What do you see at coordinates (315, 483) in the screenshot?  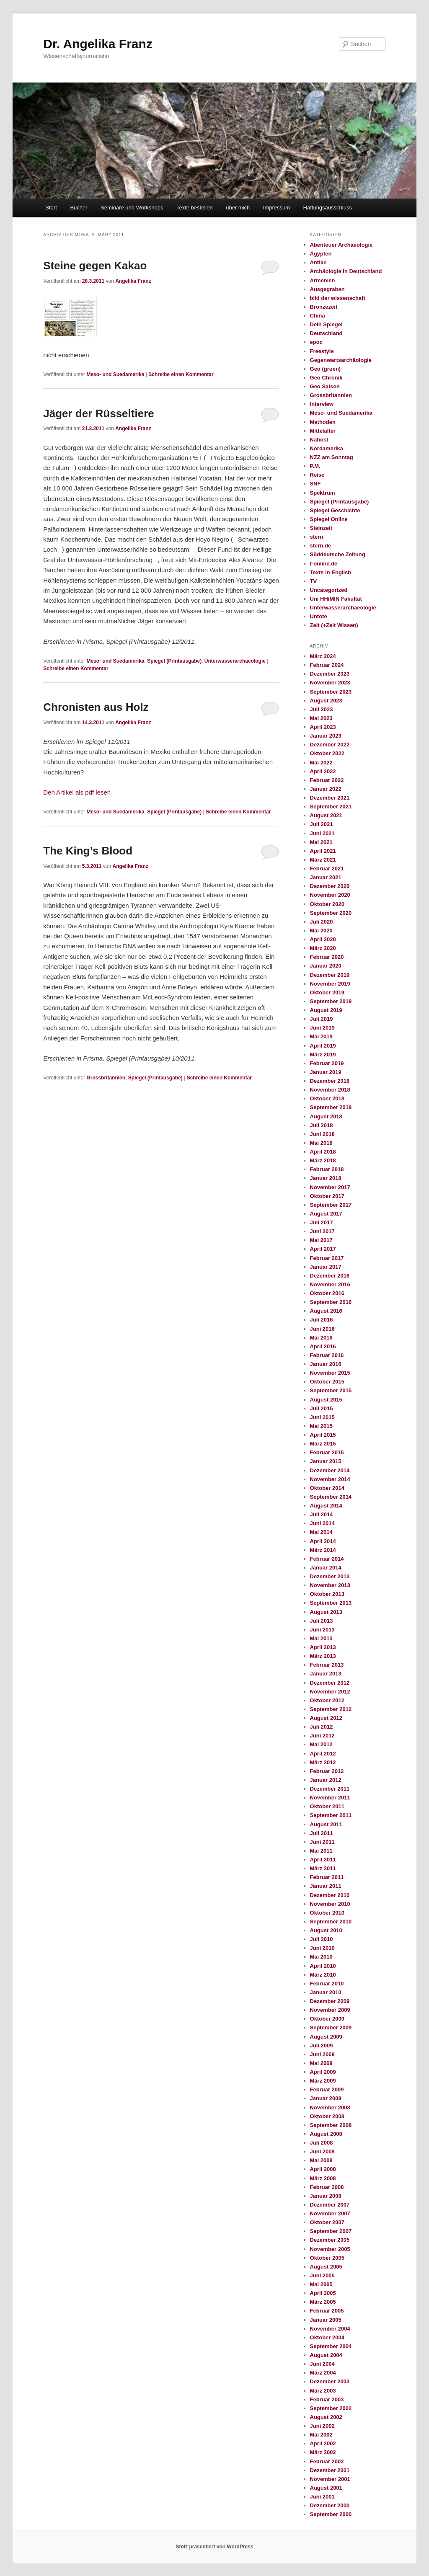 I see `SNF` at bounding box center [315, 483].